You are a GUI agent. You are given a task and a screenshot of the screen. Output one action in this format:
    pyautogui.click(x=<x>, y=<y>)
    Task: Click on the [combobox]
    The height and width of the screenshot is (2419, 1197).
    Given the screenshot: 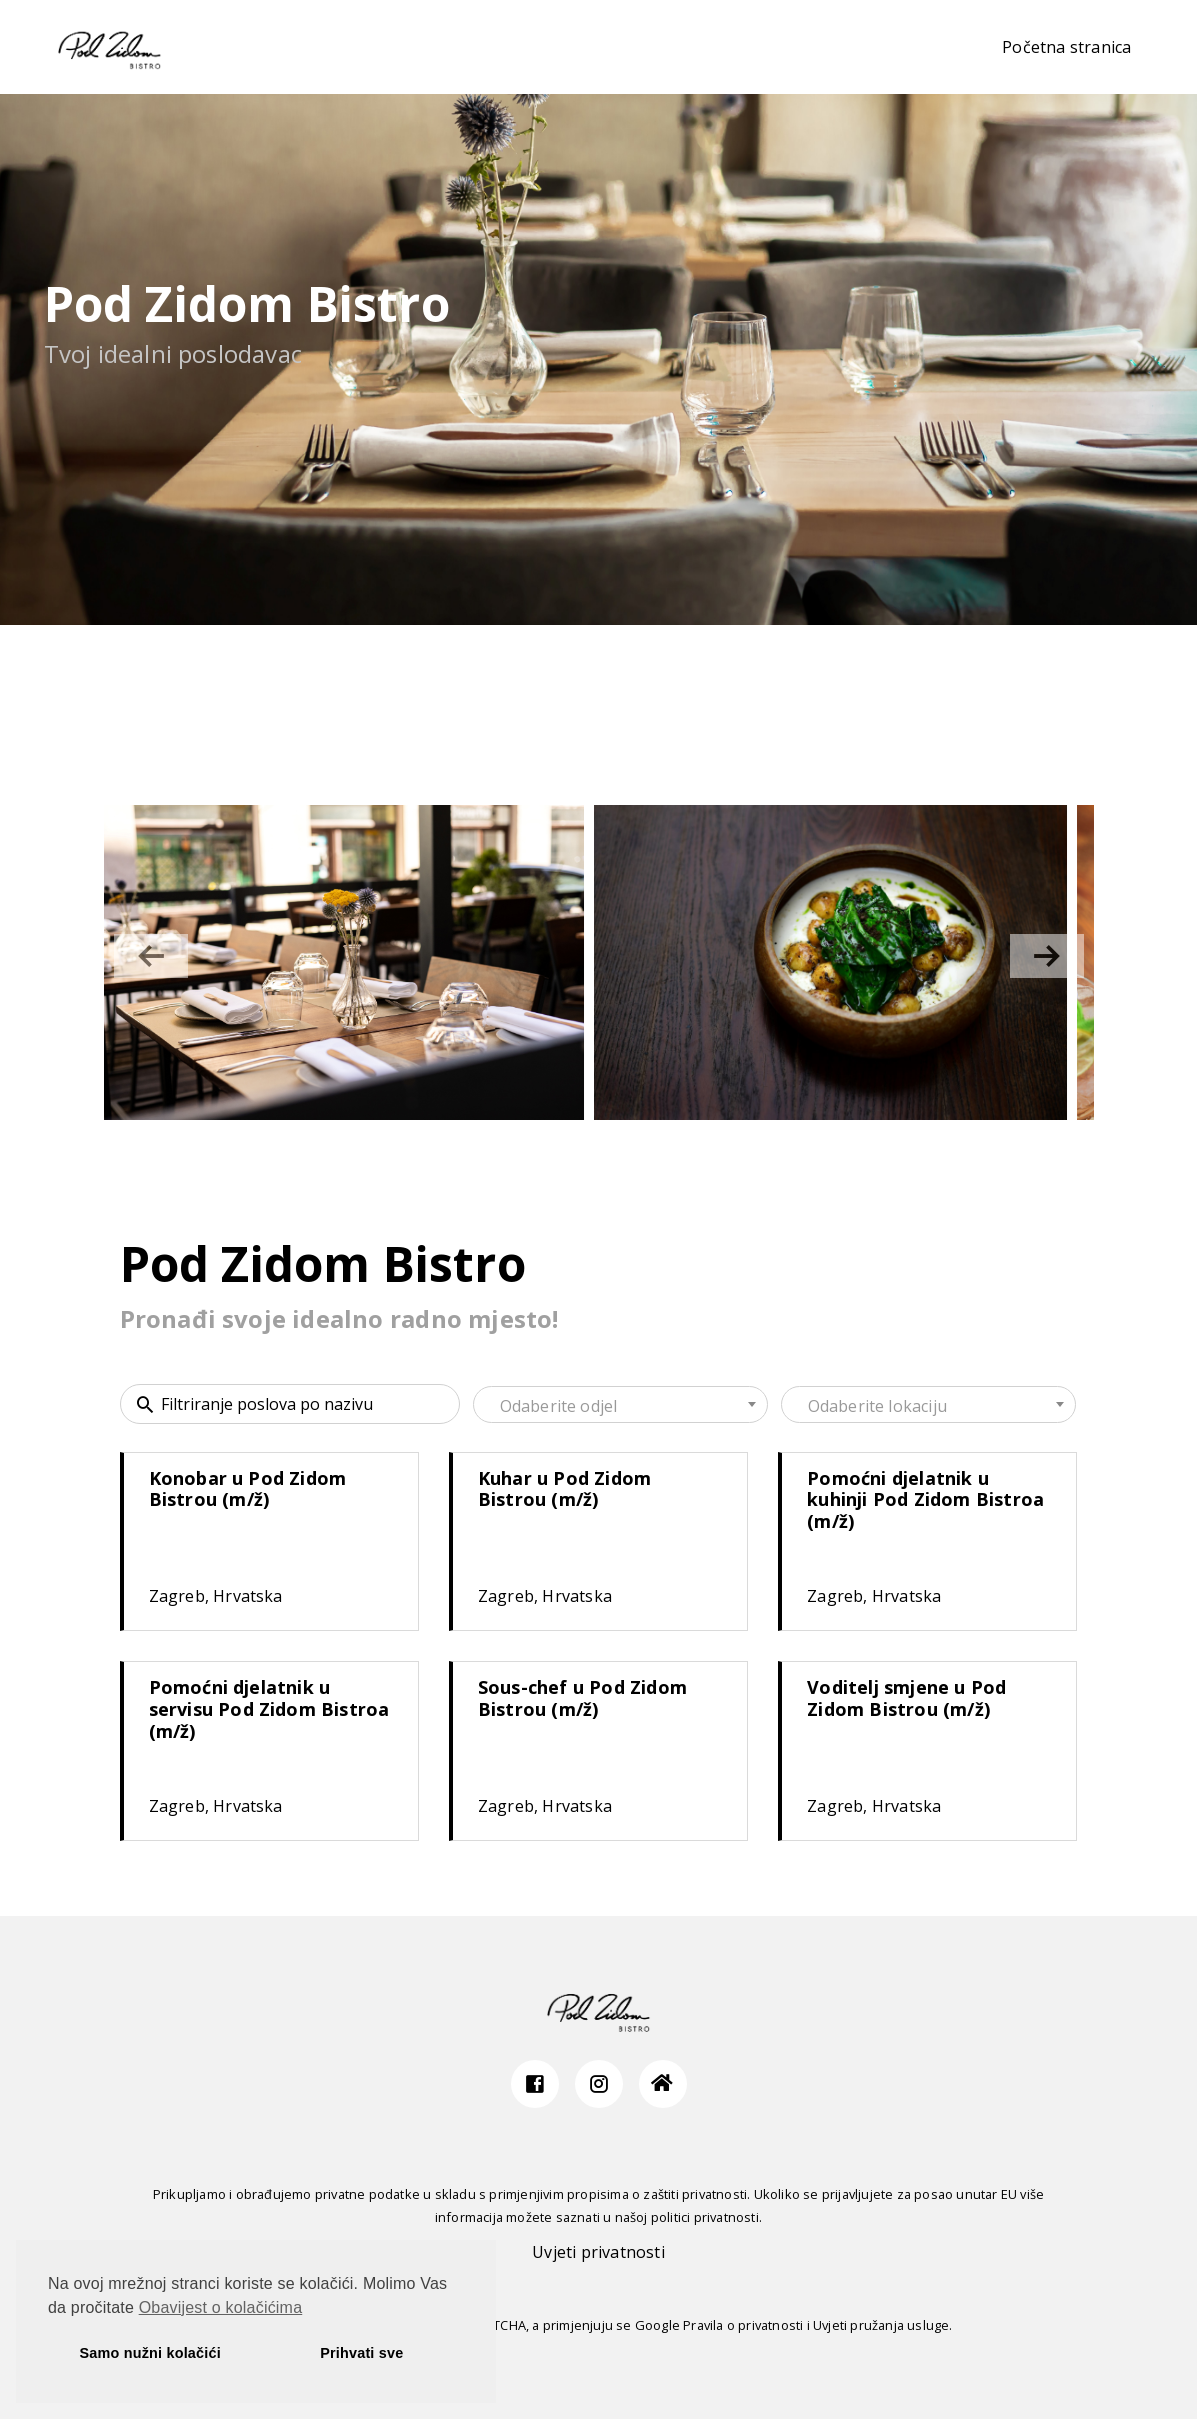 What is the action you would take?
    pyautogui.click(x=620, y=1404)
    